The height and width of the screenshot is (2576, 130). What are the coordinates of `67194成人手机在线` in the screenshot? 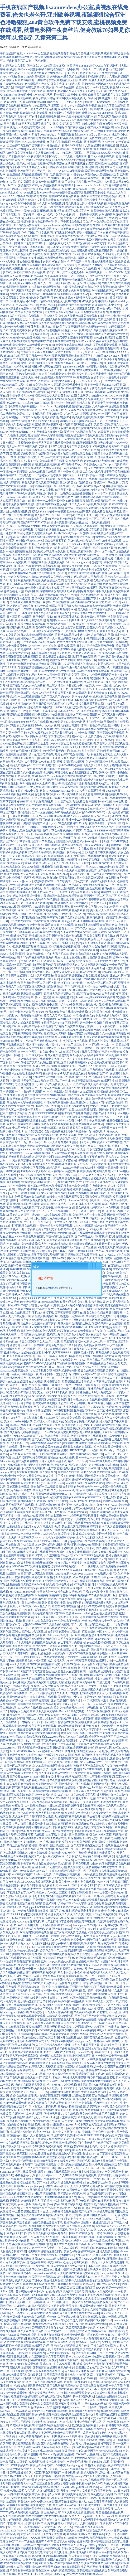 It's located at (96, 236).